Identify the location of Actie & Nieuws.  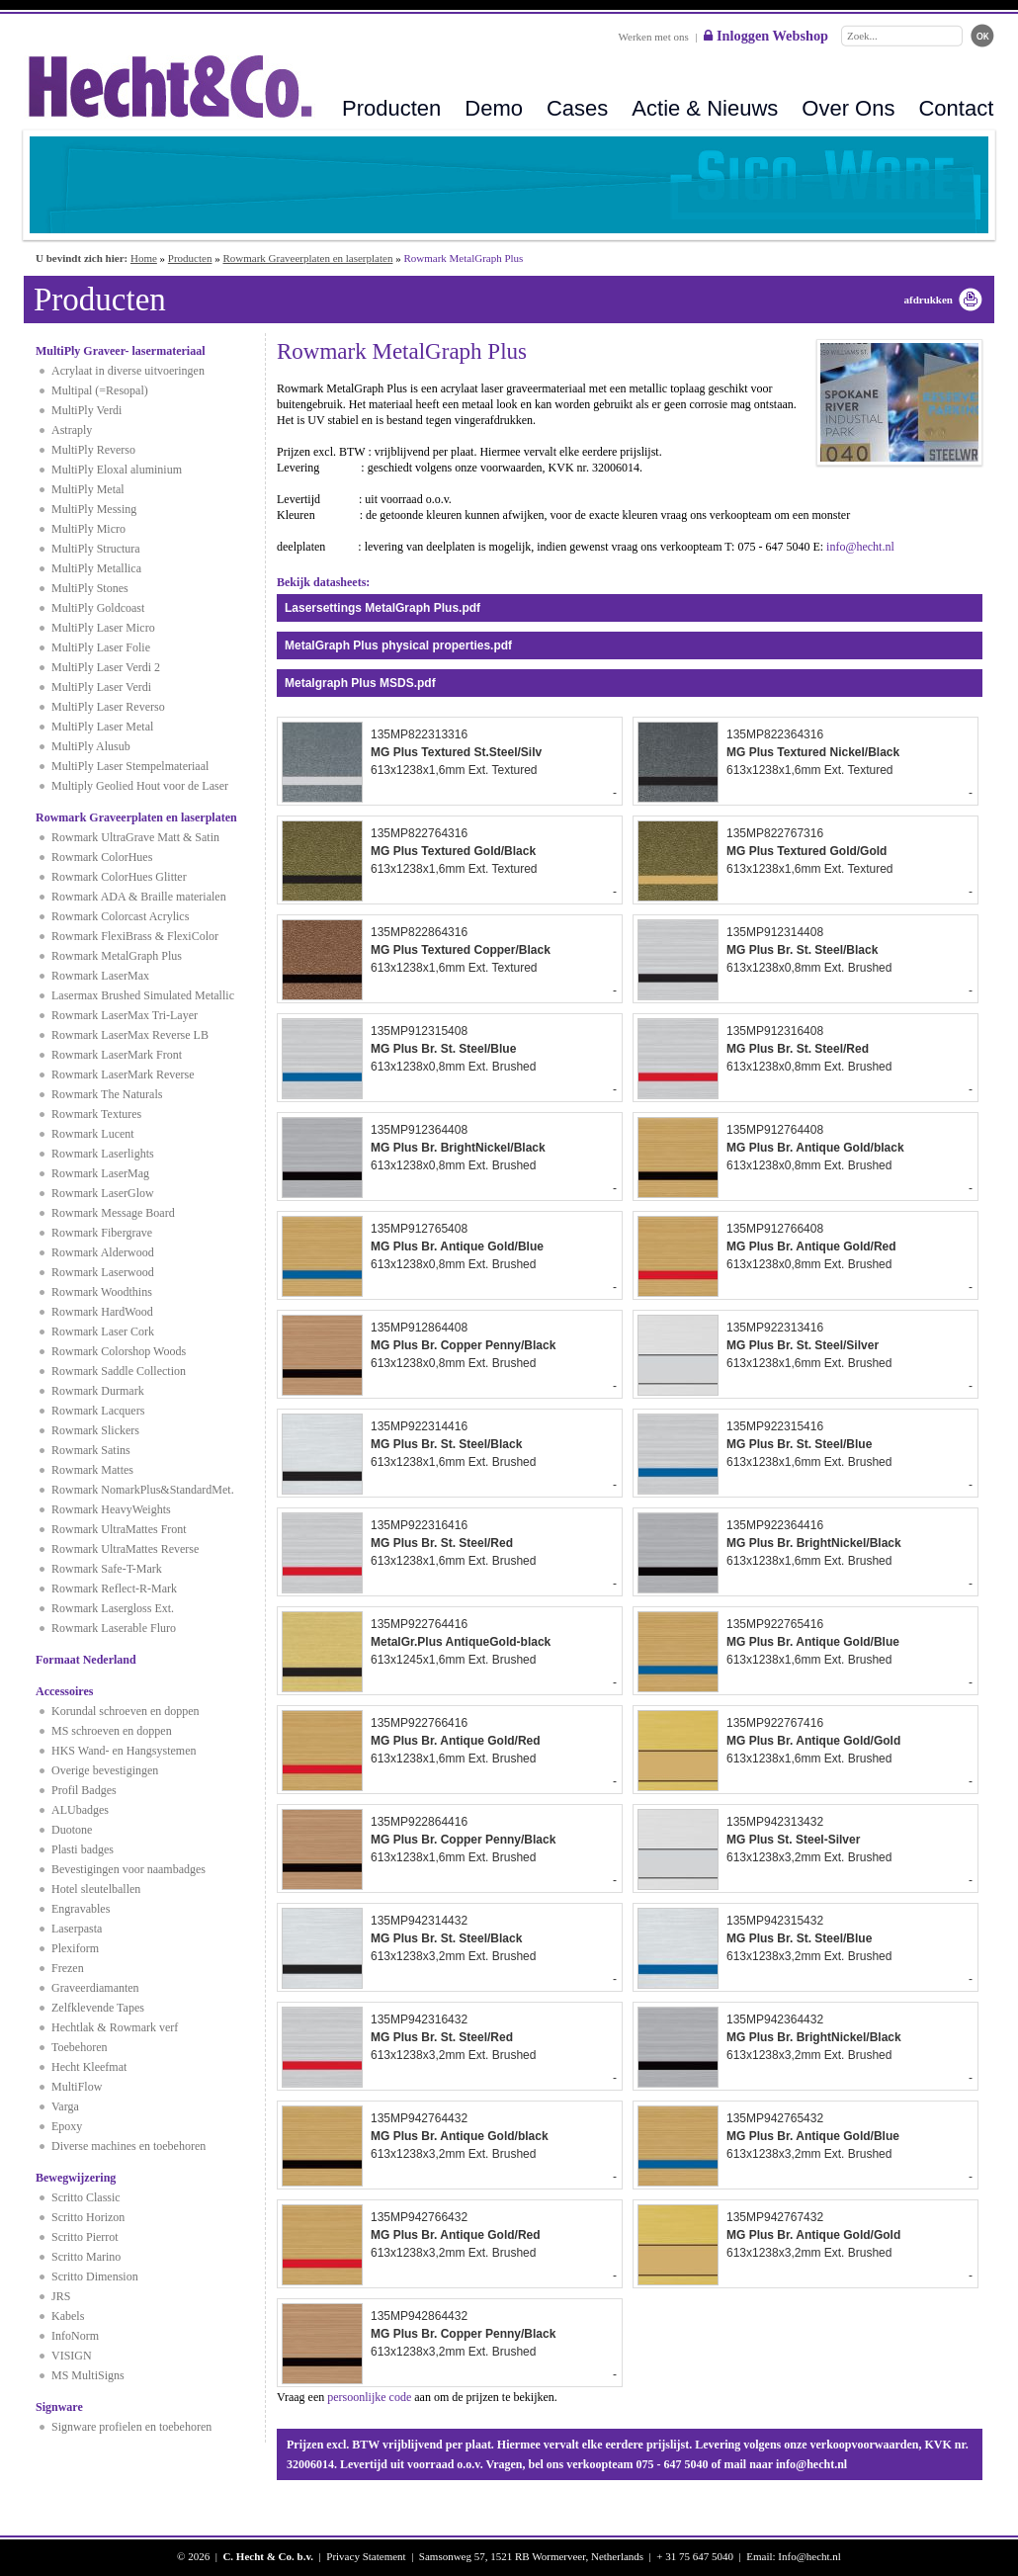
(705, 108).